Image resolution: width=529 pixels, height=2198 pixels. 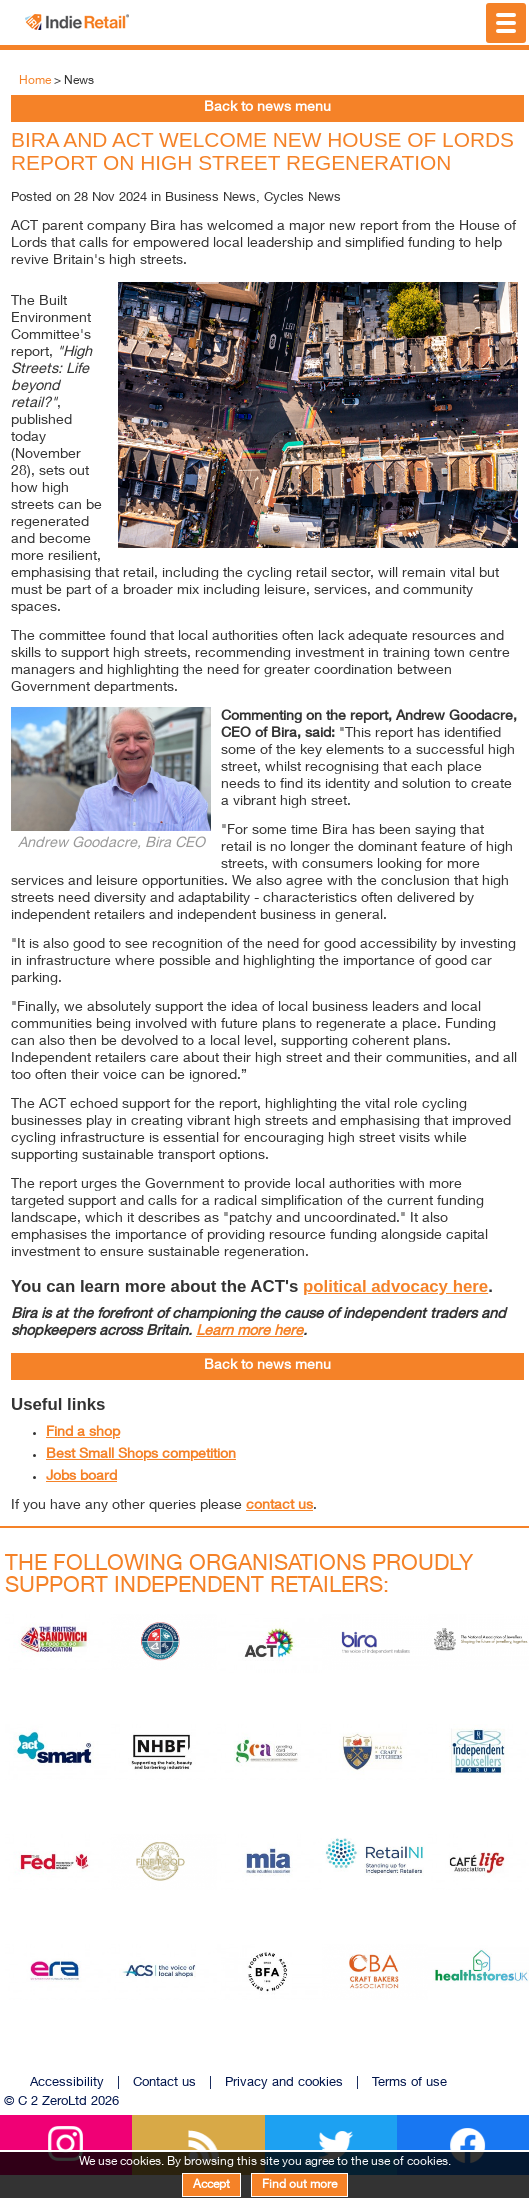 I want to click on Best Small Shops competition, so click(x=141, y=1455).